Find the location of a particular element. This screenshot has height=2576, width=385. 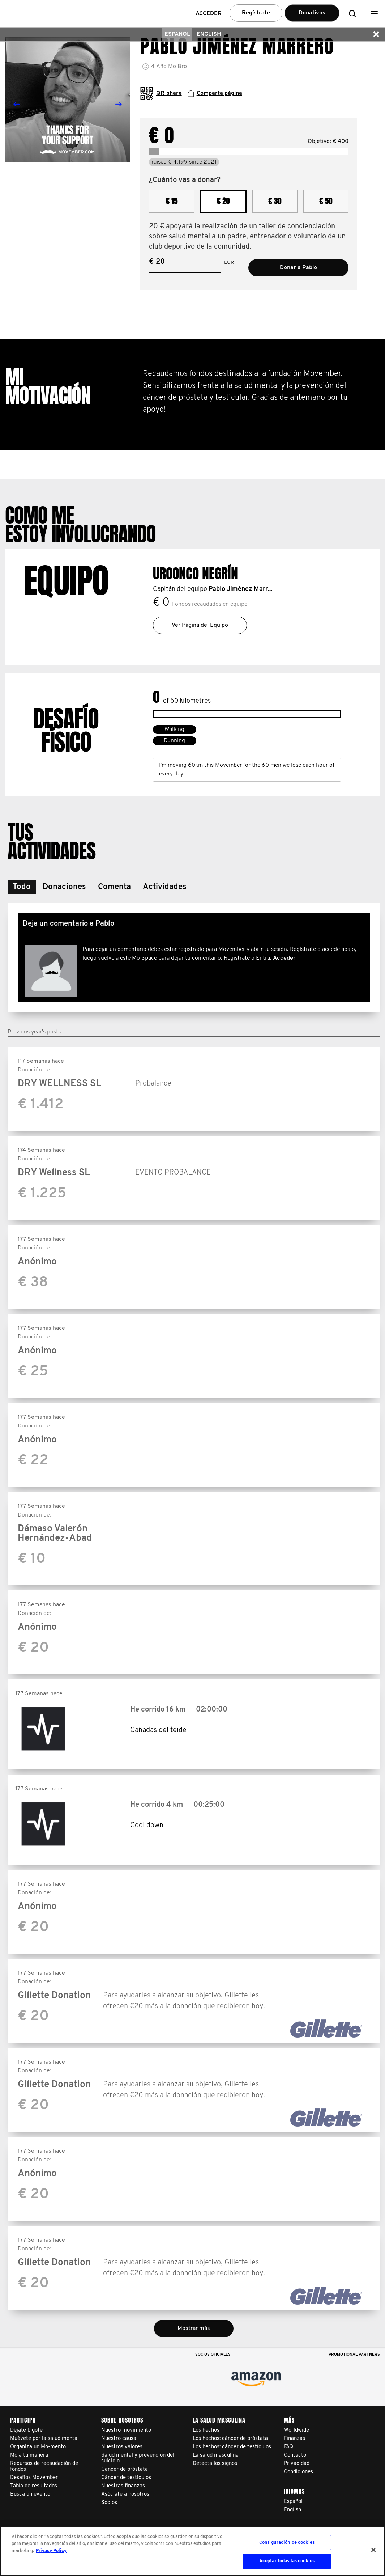

Regístrate is located at coordinates (256, 13).